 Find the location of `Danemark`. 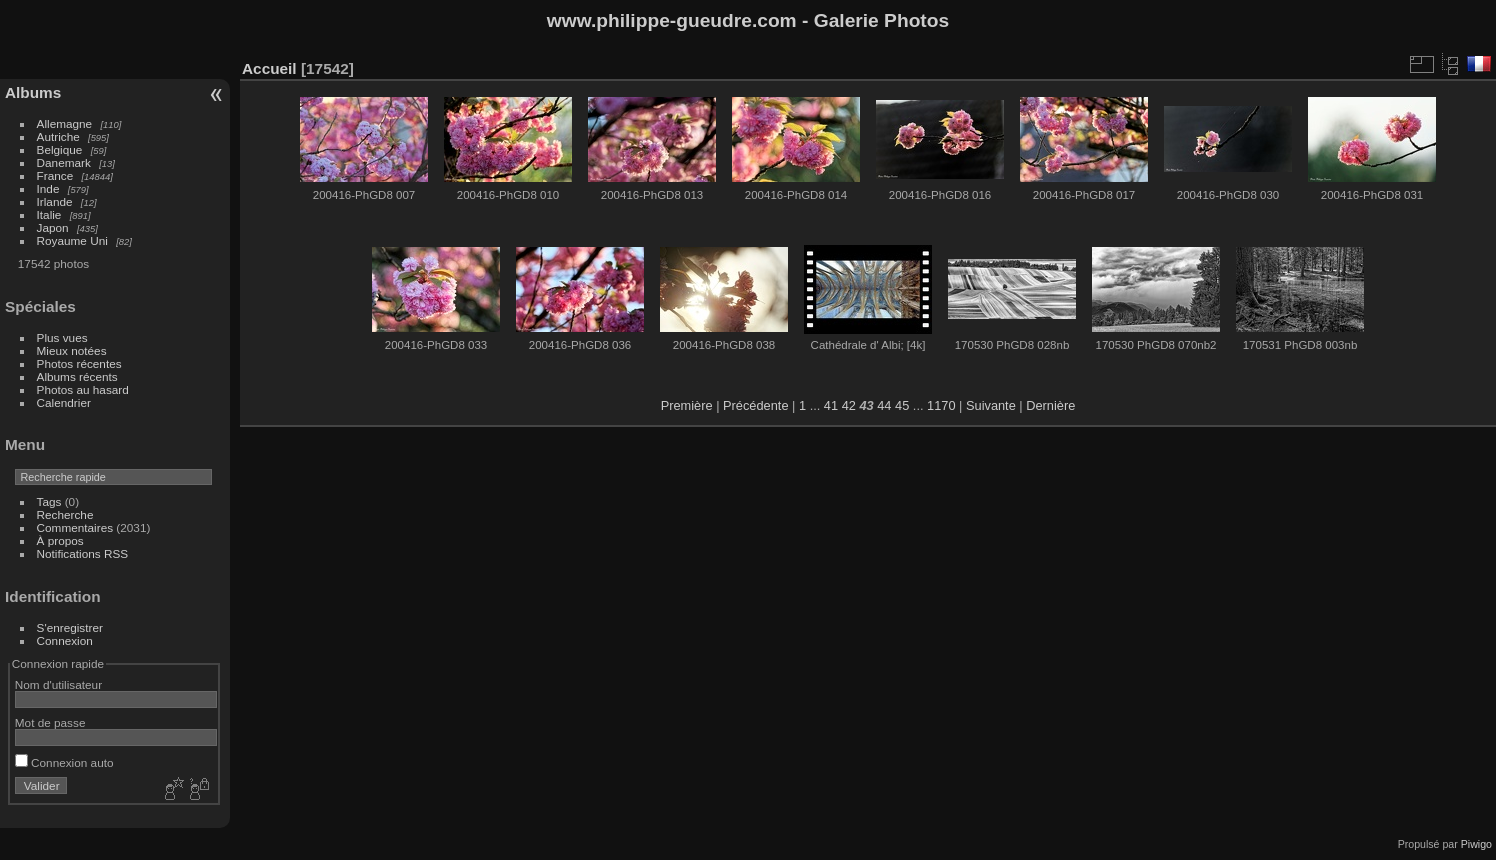

Danemark is located at coordinates (64, 162).